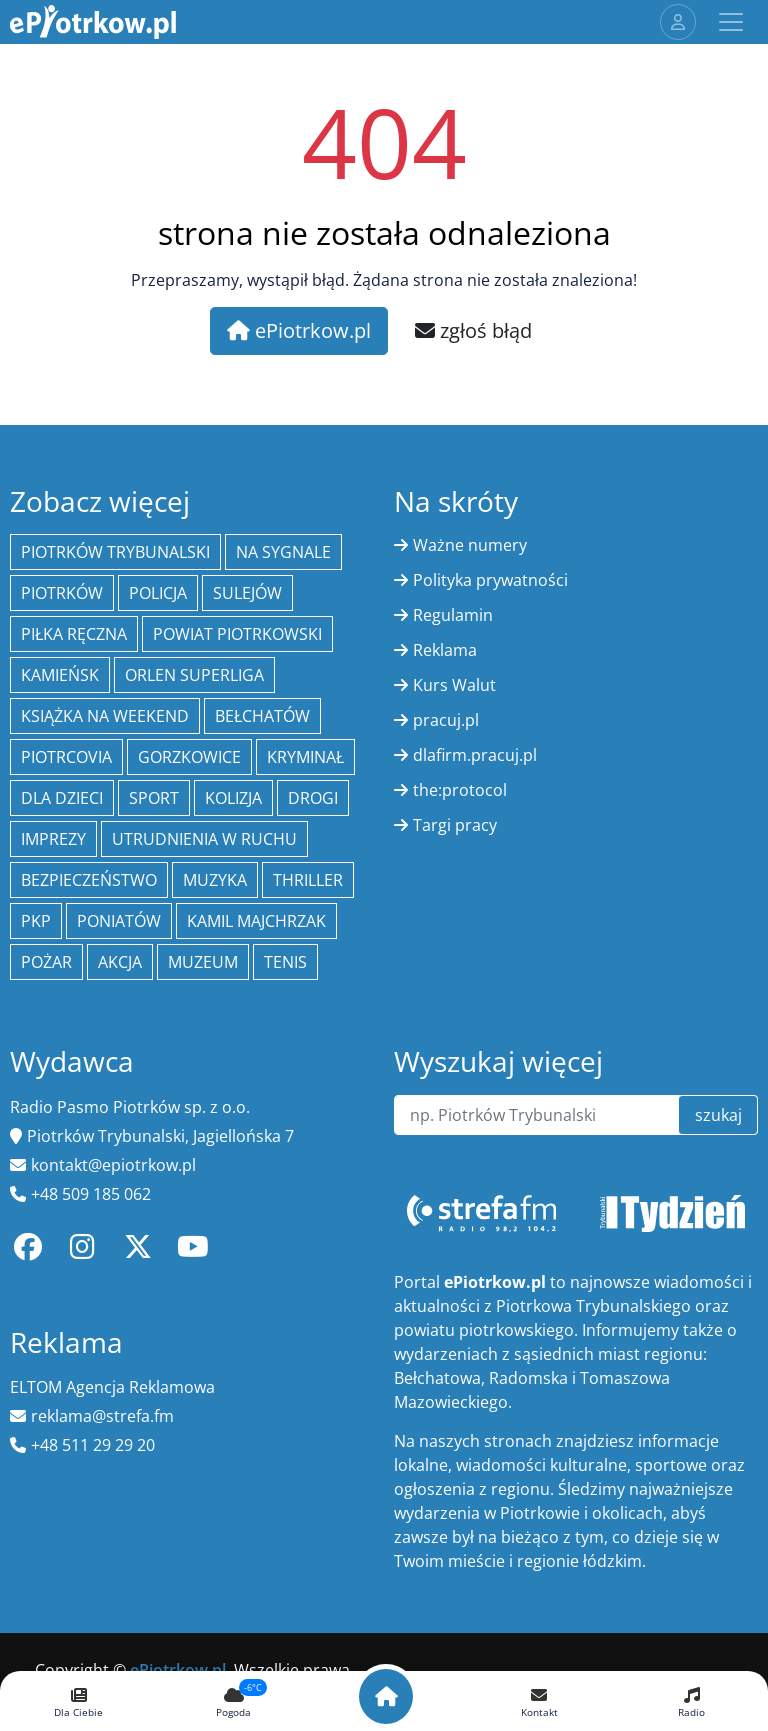 This screenshot has width=768, height=1731. I want to click on dlafirm.pracuj.pl, so click(475, 755).